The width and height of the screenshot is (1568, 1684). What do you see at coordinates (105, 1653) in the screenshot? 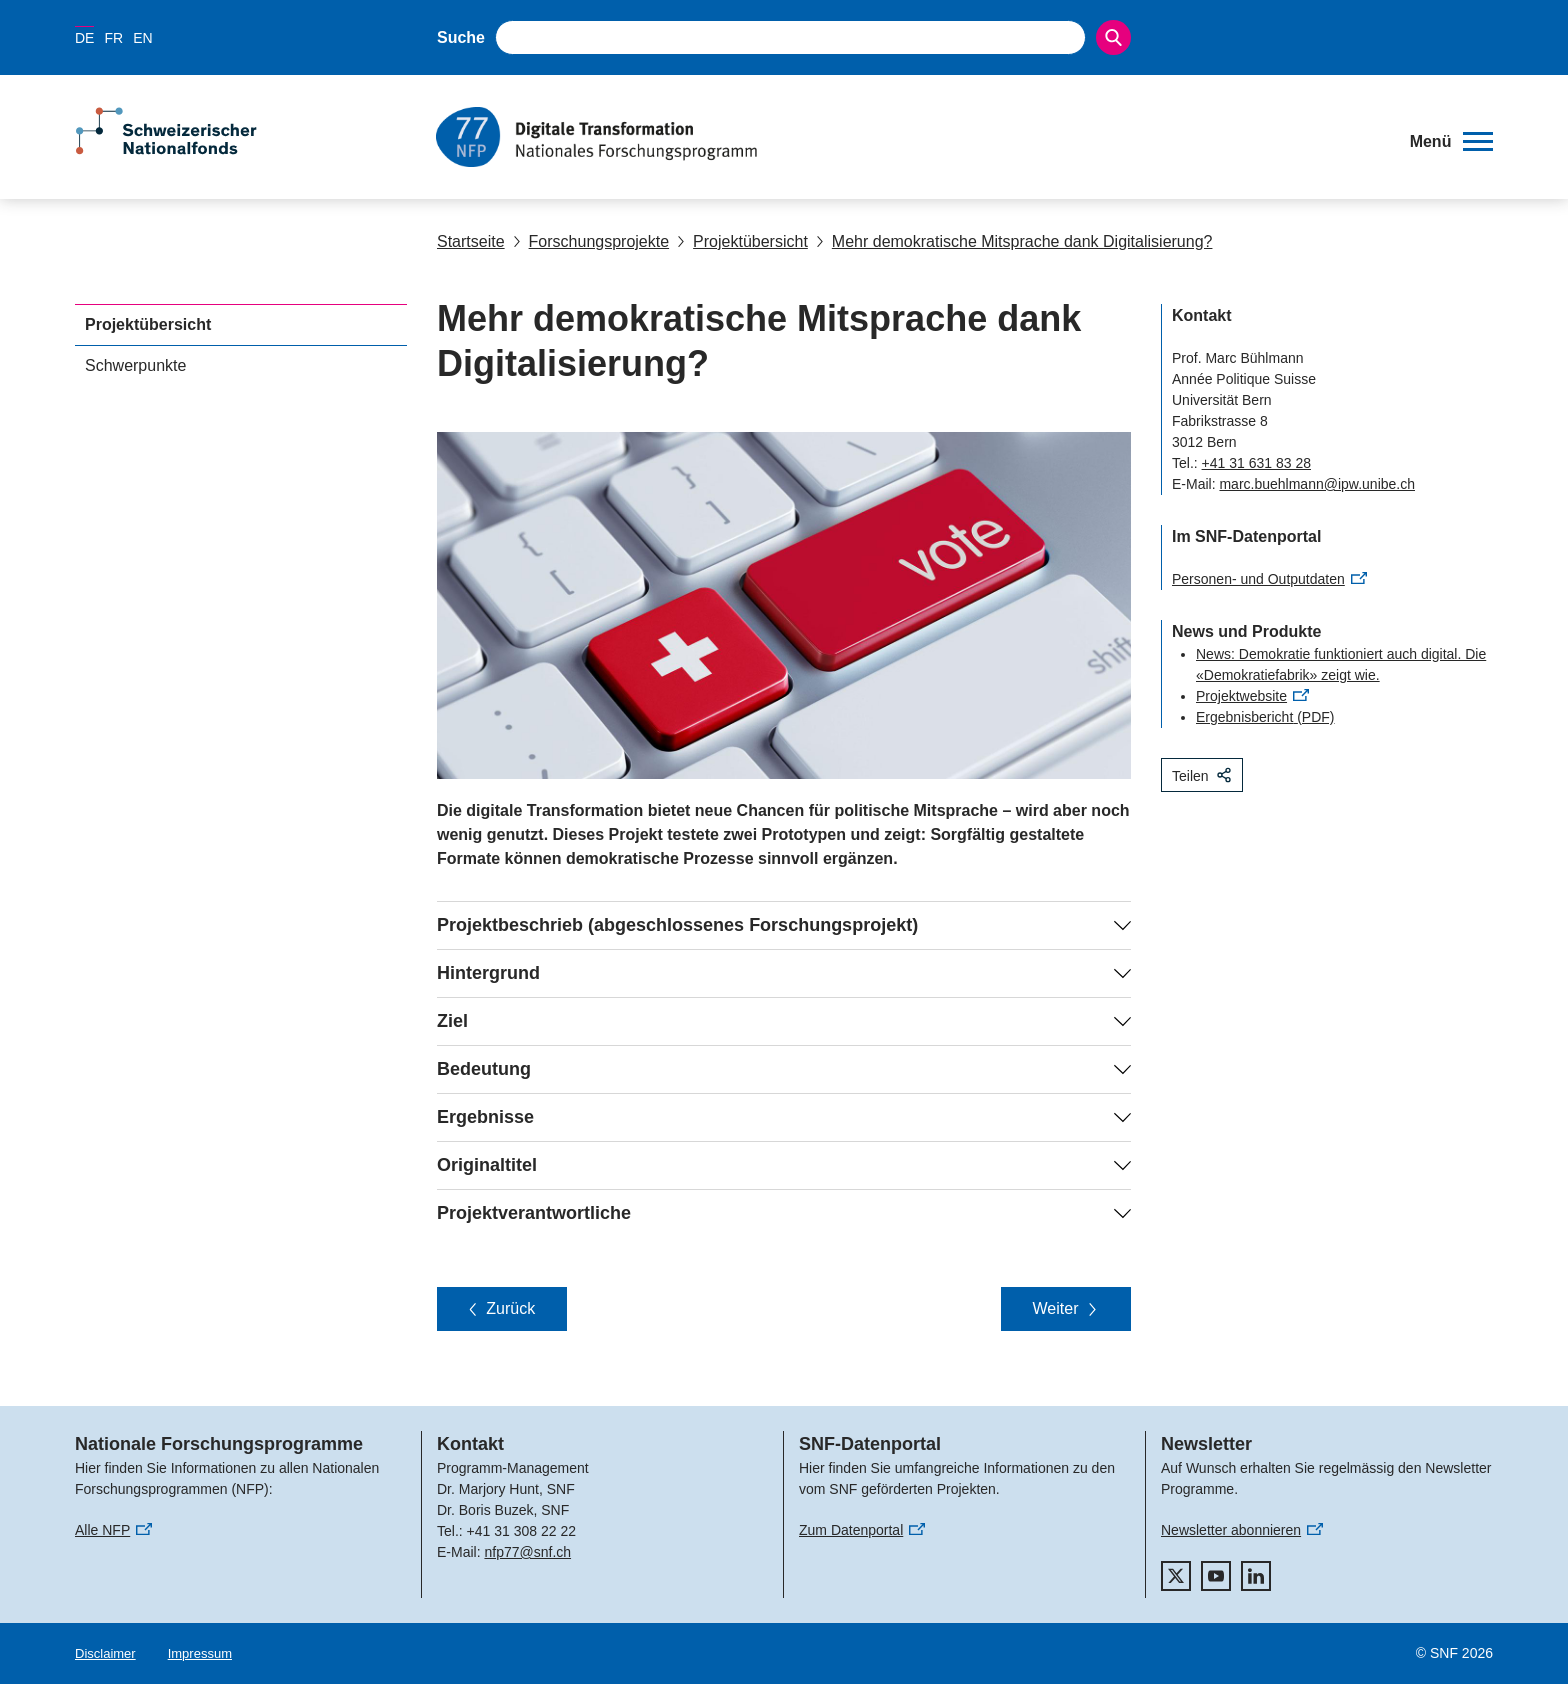
I see `Disclaimer` at bounding box center [105, 1653].